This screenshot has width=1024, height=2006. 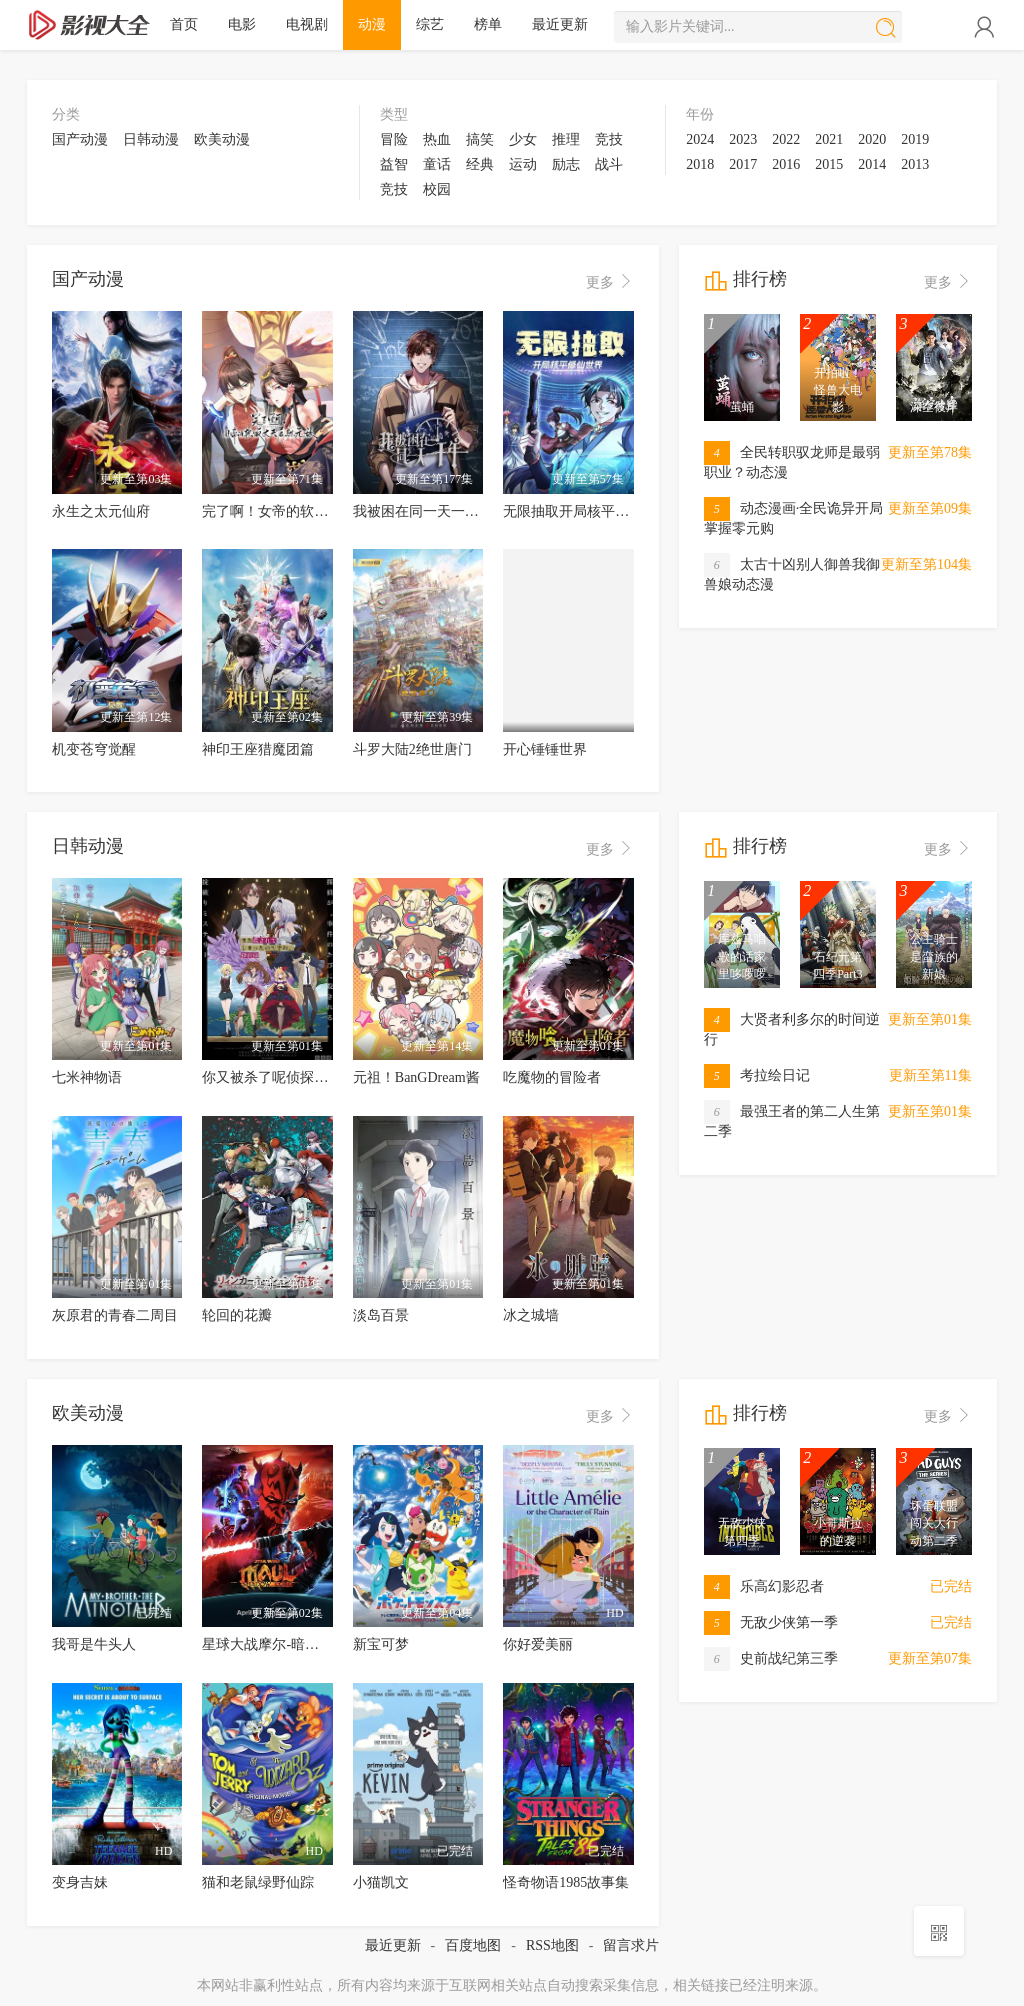 What do you see at coordinates (545, 749) in the screenshot?
I see `开心锤锤世界` at bounding box center [545, 749].